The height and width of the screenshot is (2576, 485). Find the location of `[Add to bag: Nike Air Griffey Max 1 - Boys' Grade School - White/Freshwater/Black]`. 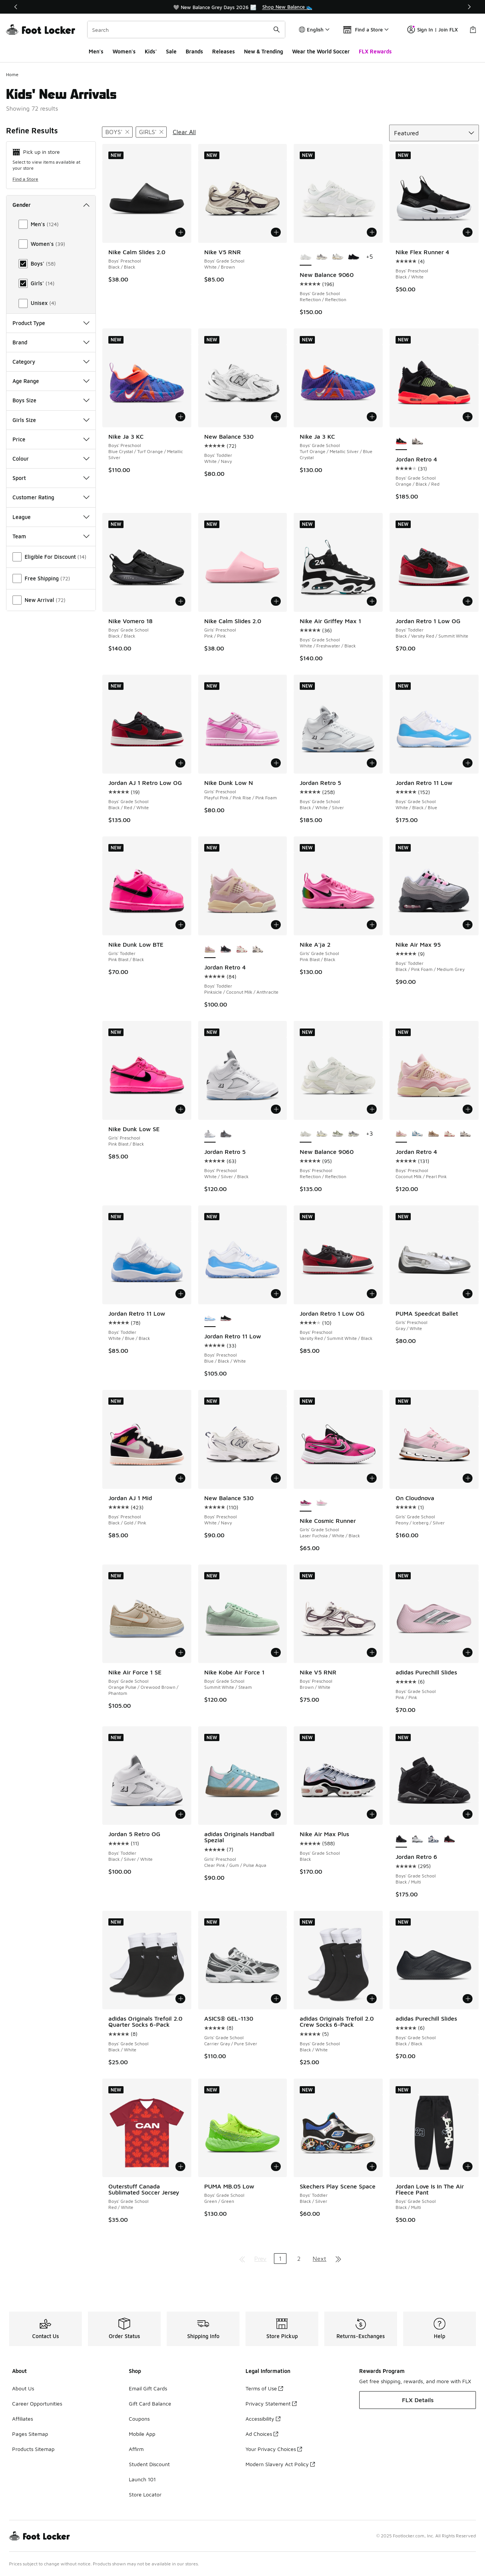

[Add to bag: Nike Air Griffey Max 1 - Boys' Grade School - White/Freshwater/Black] is located at coordinates (372, 601).